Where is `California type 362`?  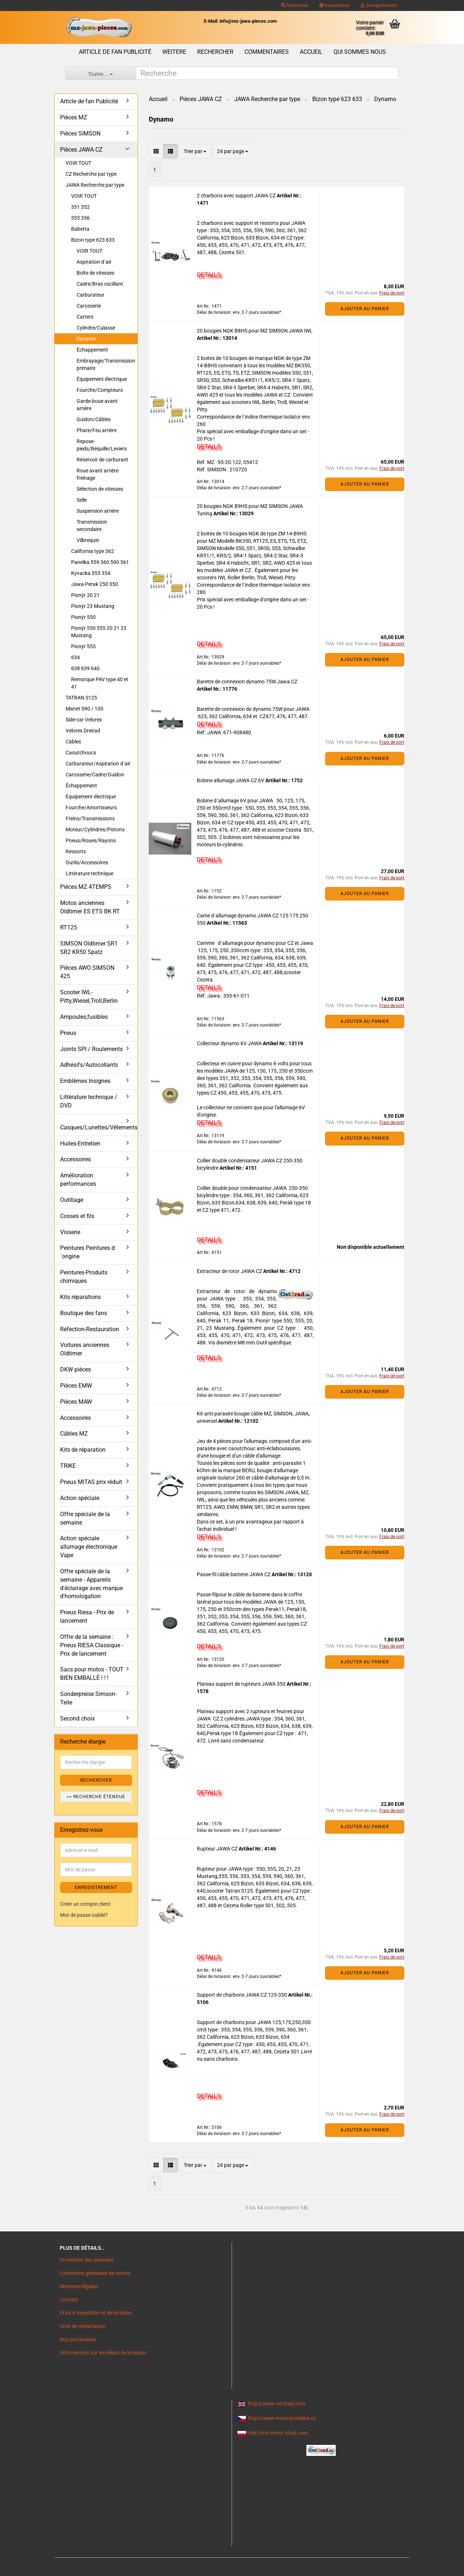 California type 362 is located at coordinates (92, 551).